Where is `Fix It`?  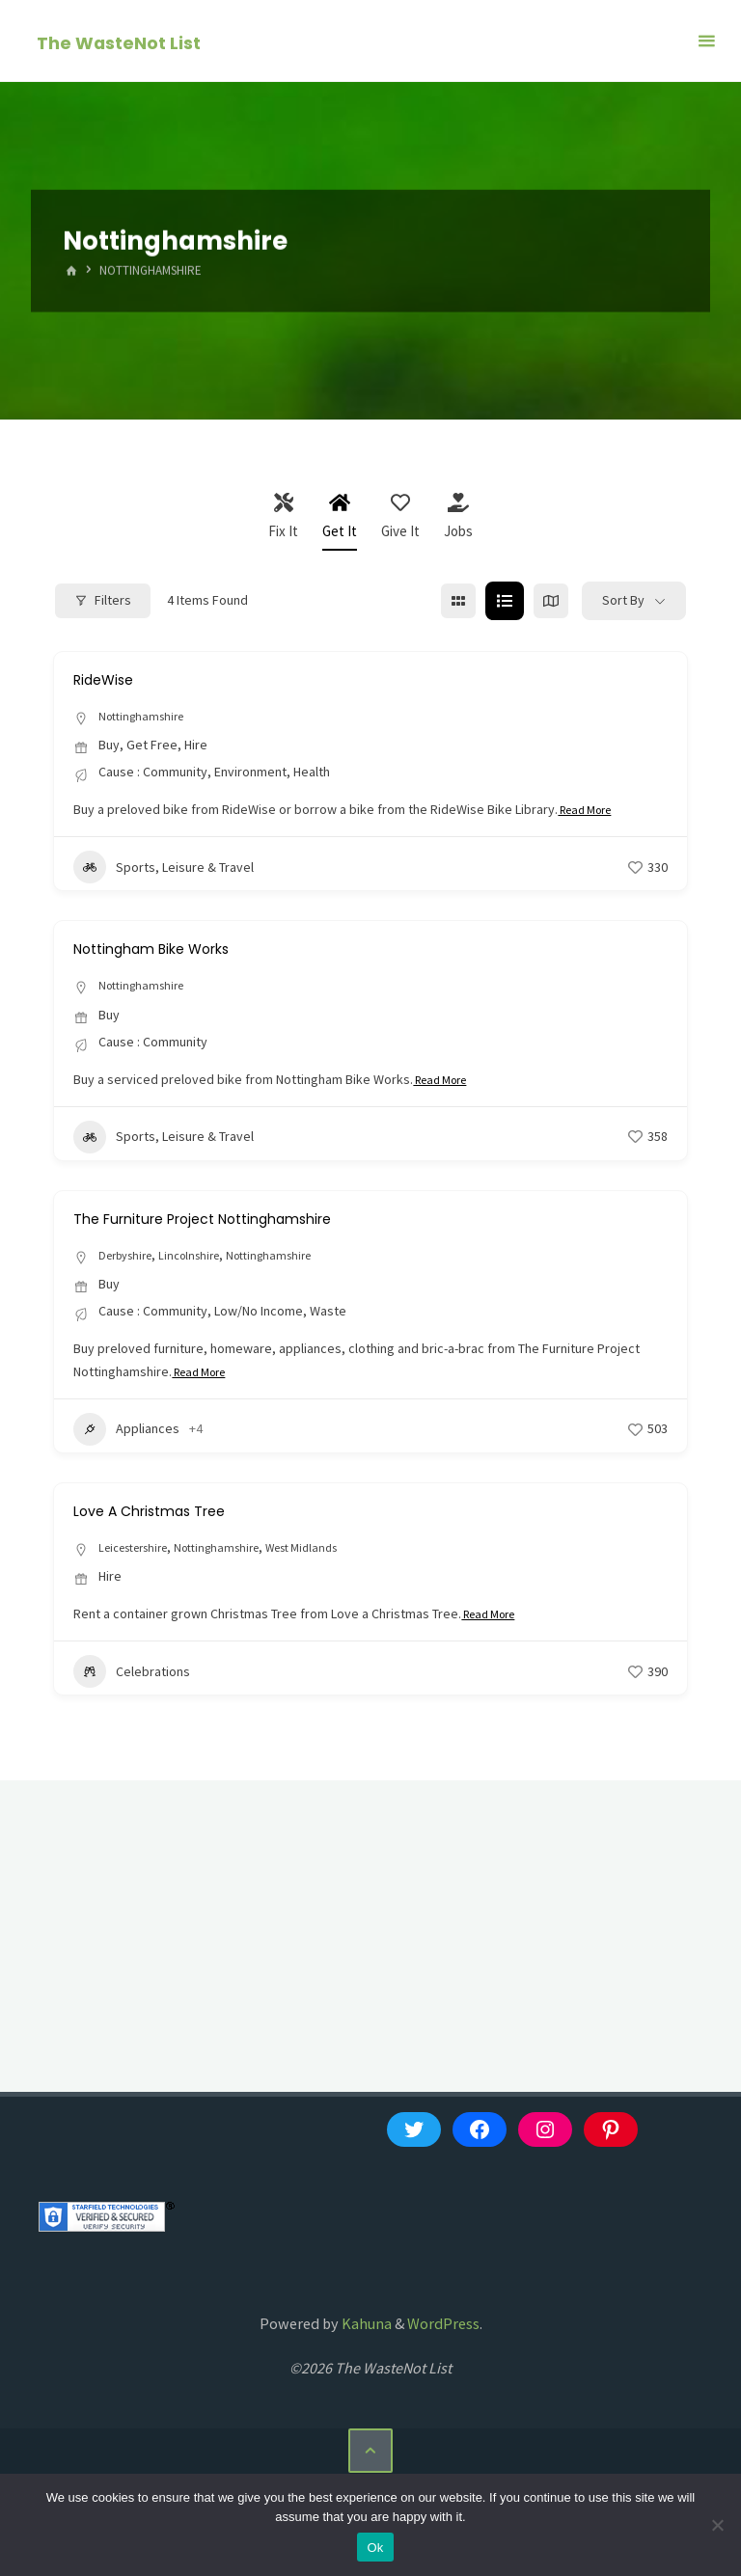
Fix It is located at coordinates (283, 516).